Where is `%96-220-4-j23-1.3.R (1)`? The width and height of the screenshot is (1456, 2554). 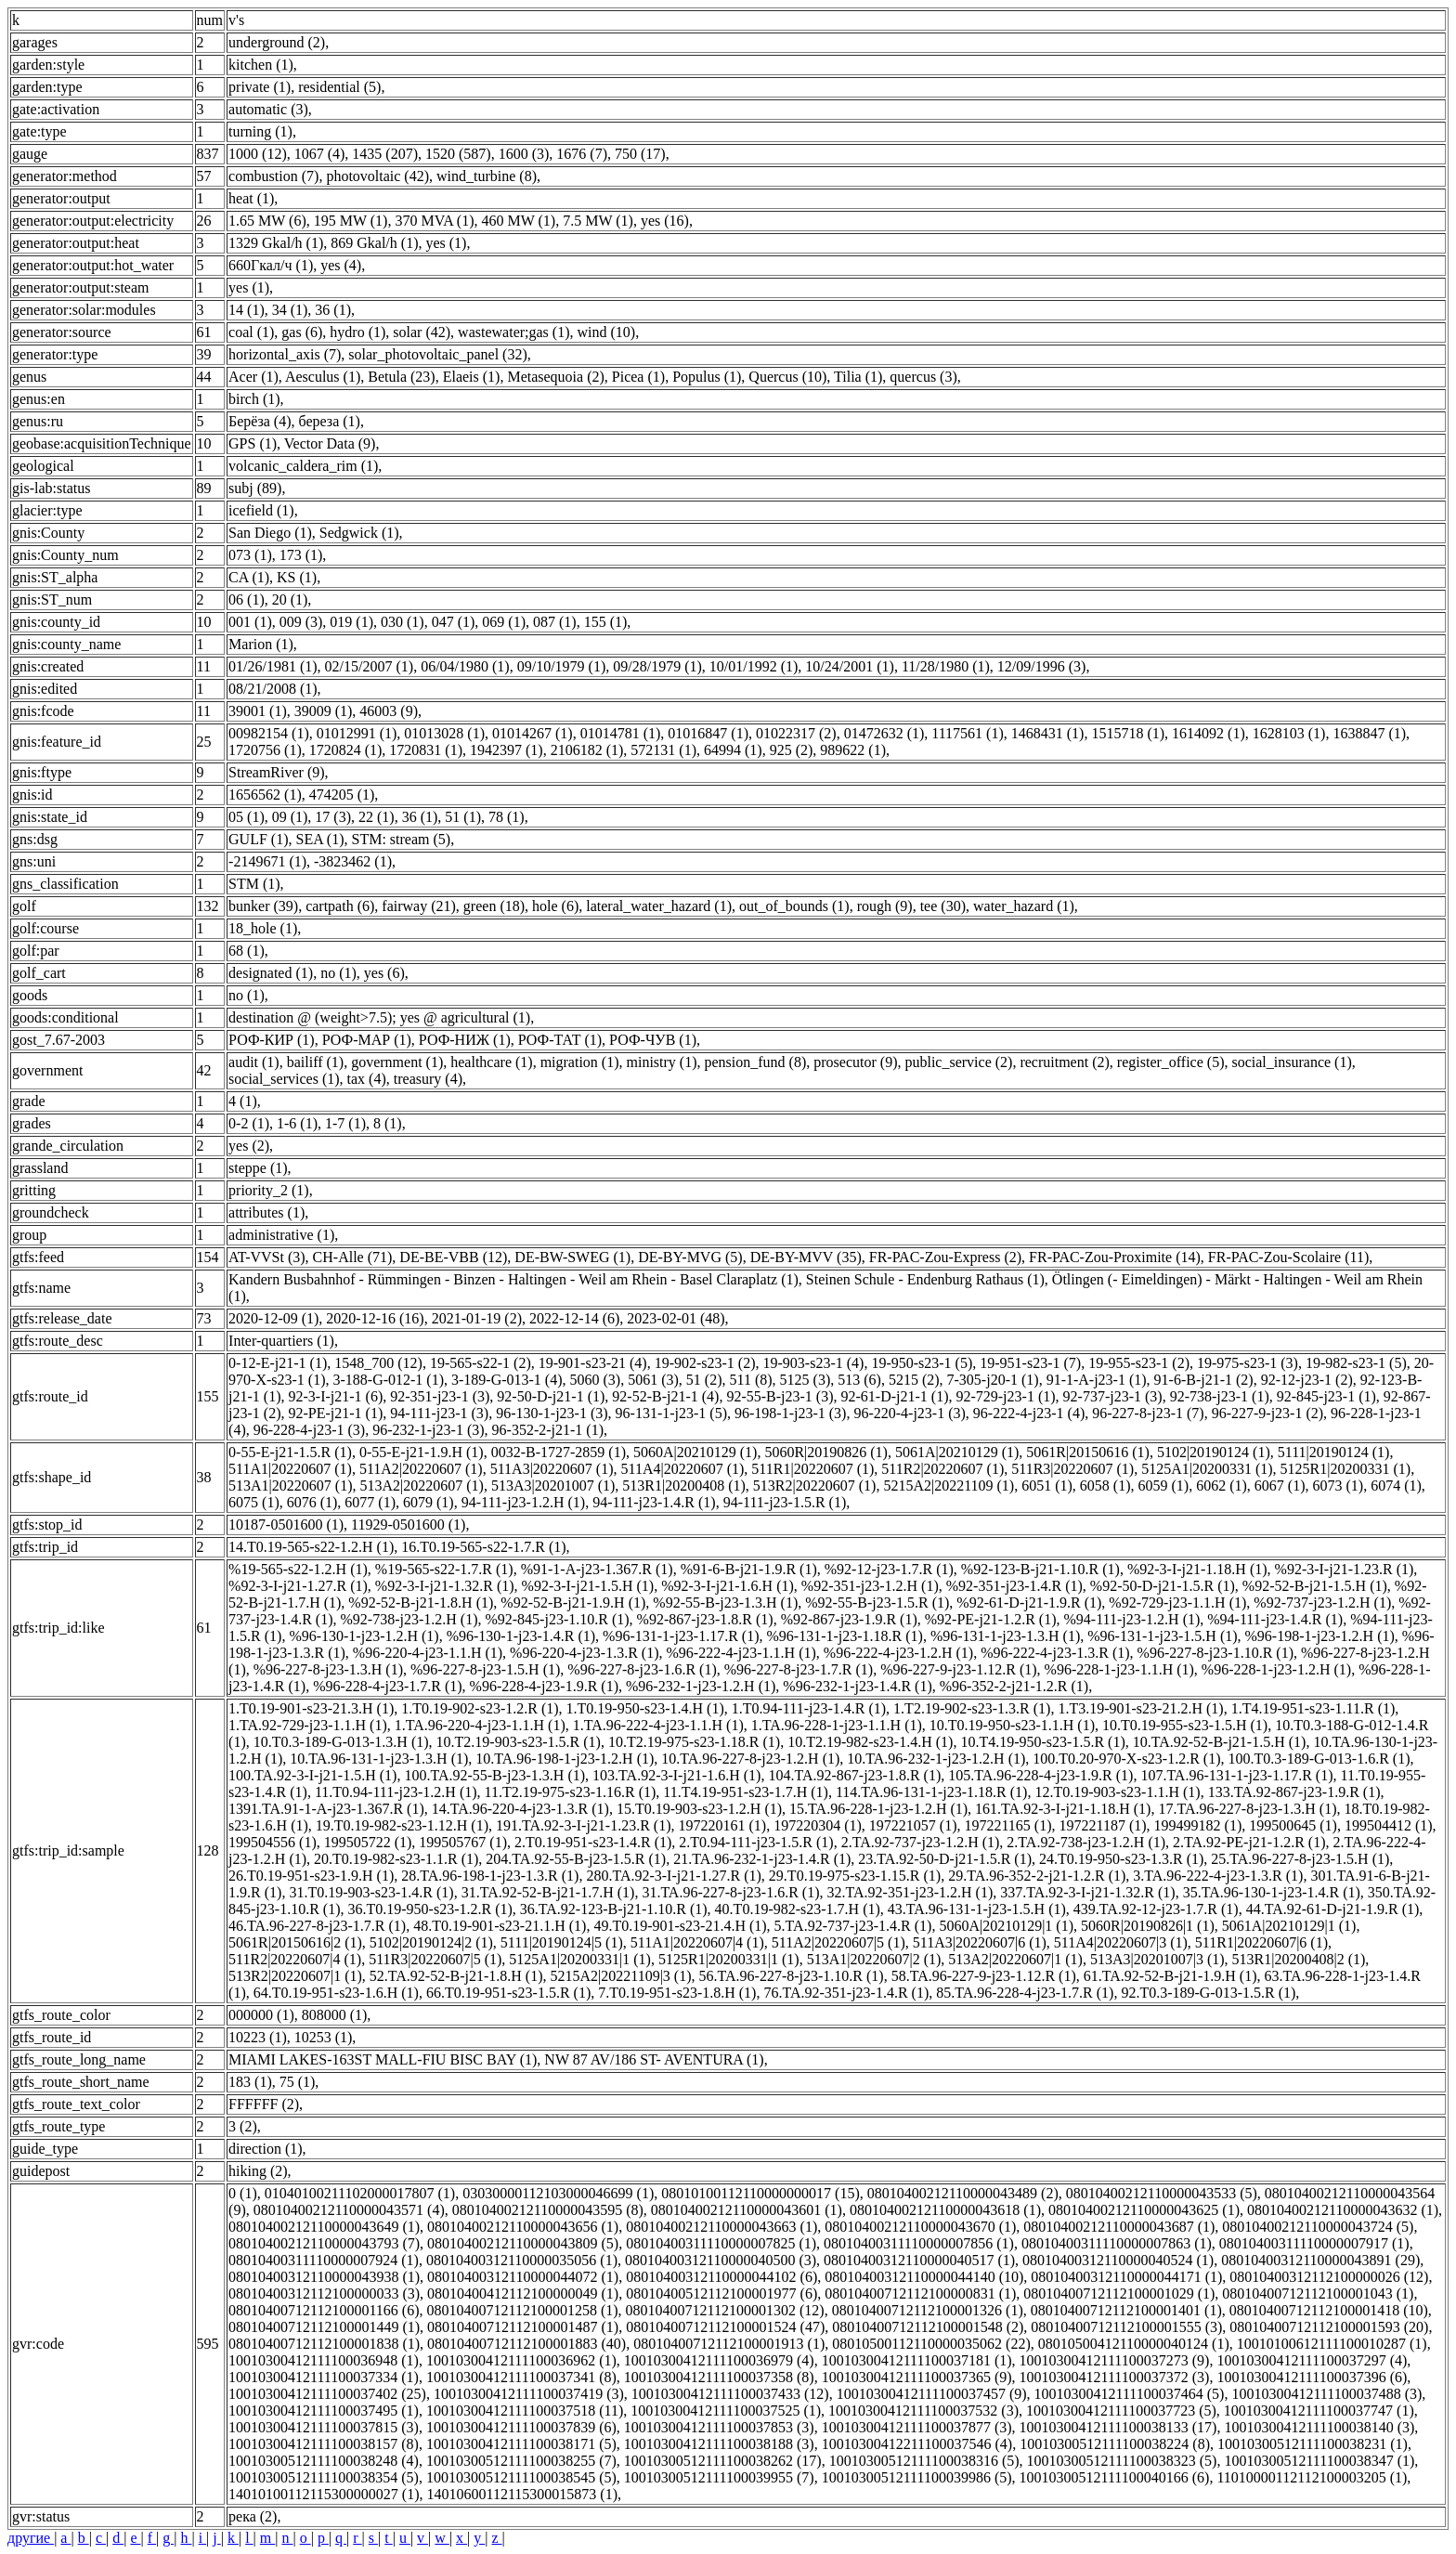
%96-220-4-j23-1.3.R (1) is located at coordinates (584, 1653).